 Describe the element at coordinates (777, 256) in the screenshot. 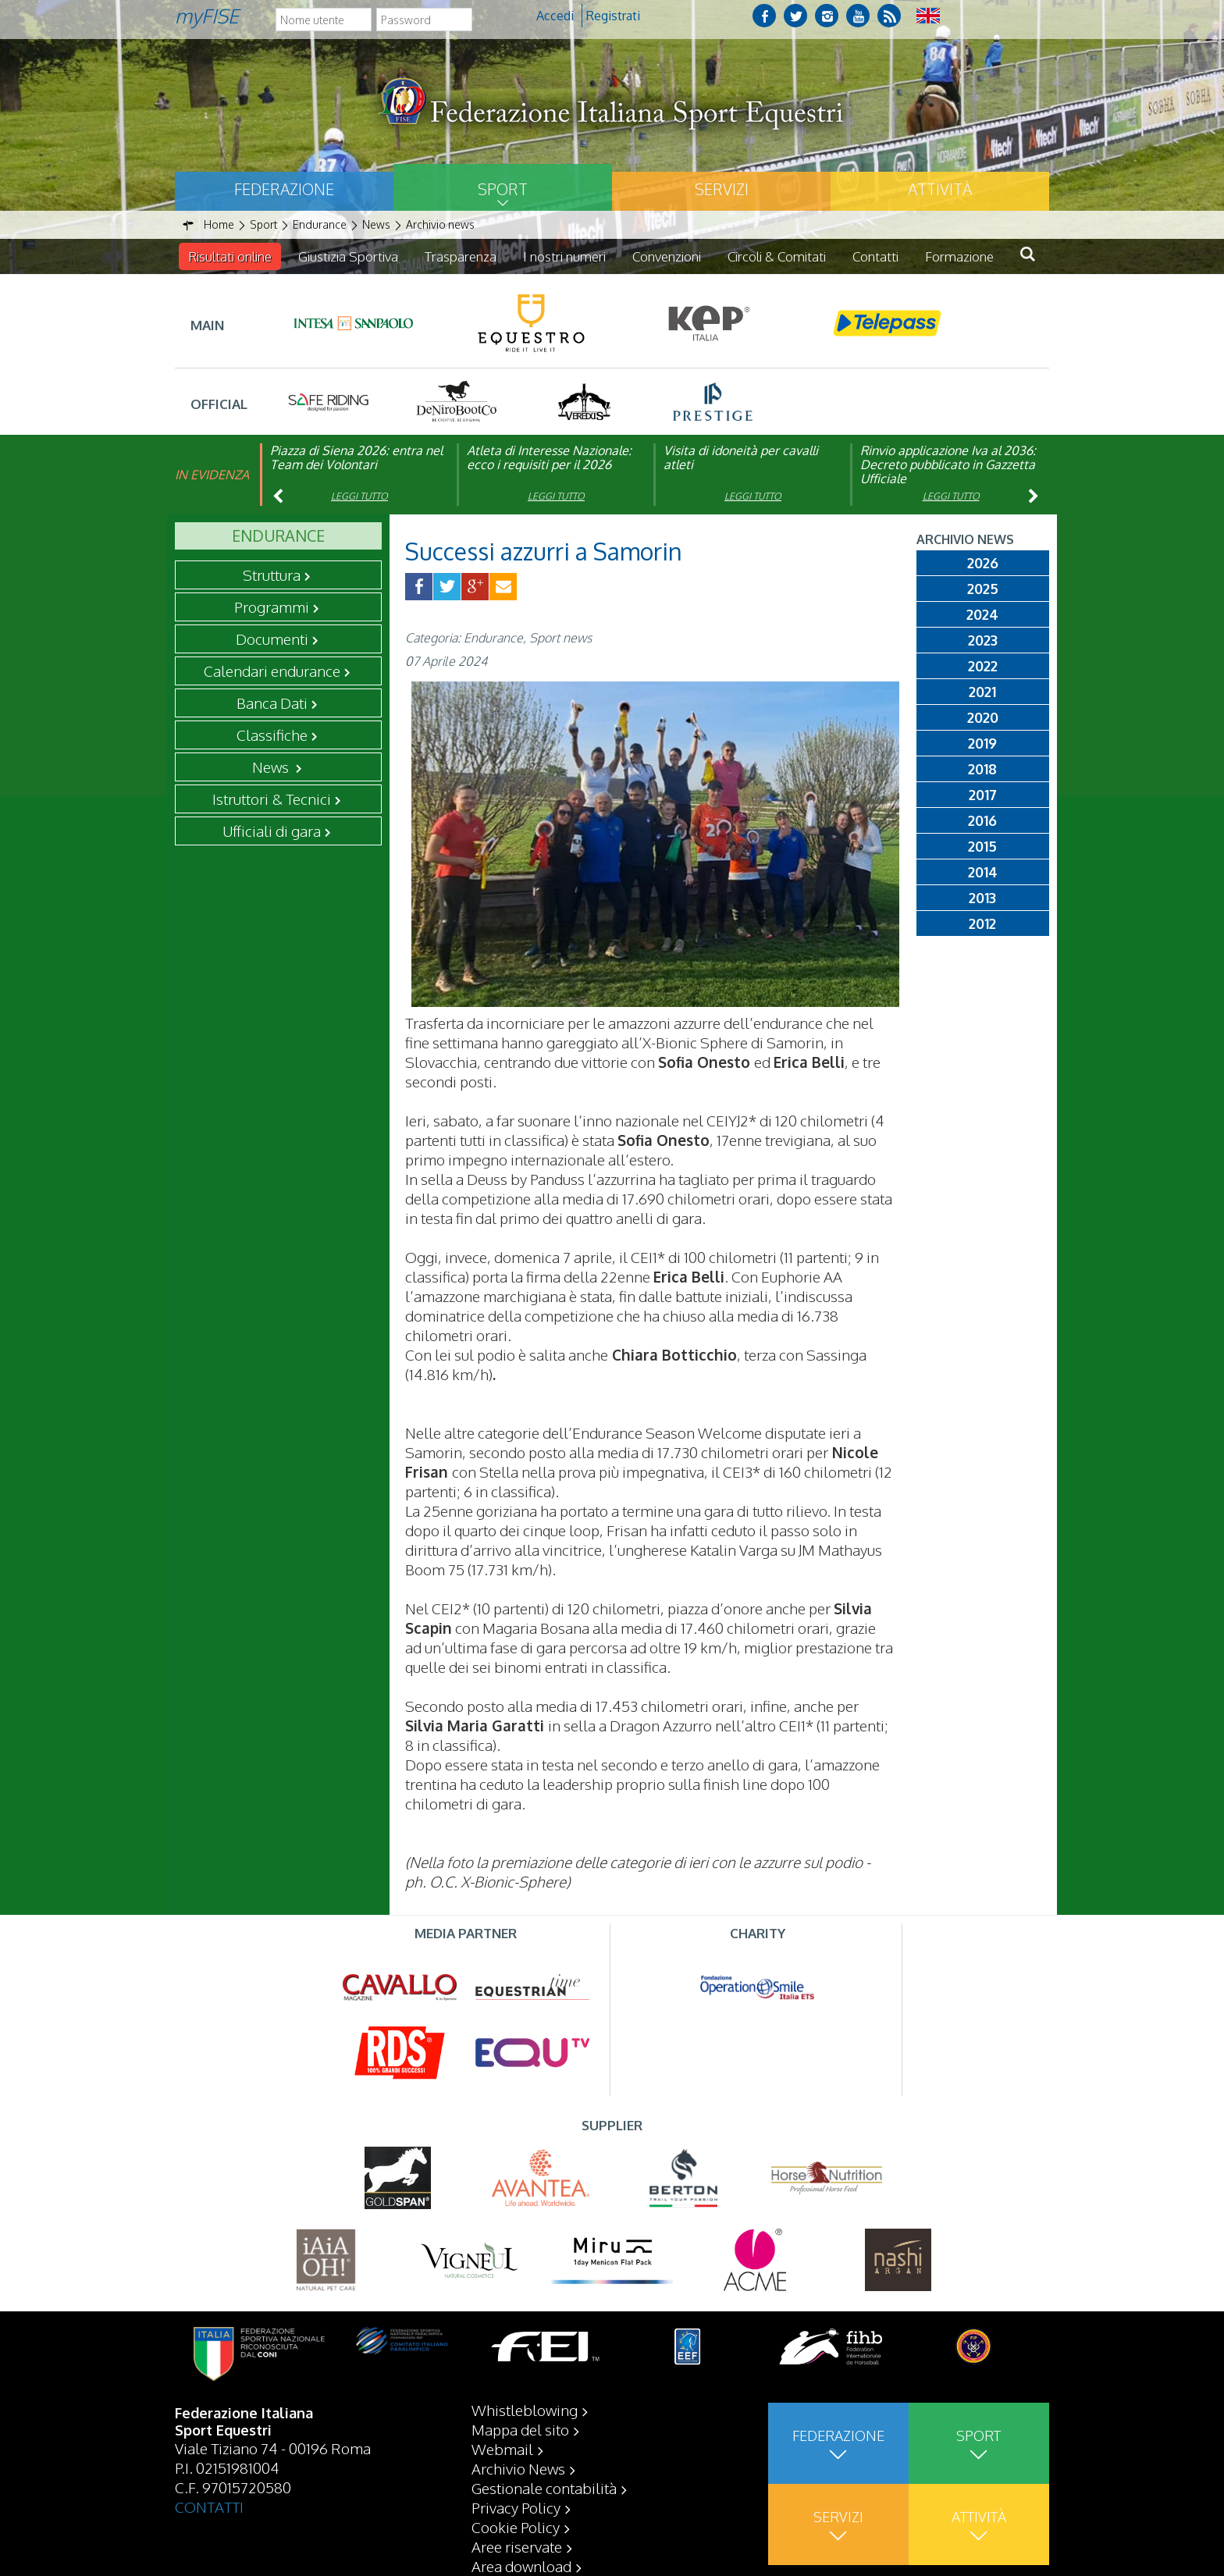

I see `Circoli & Comitati` at that location.